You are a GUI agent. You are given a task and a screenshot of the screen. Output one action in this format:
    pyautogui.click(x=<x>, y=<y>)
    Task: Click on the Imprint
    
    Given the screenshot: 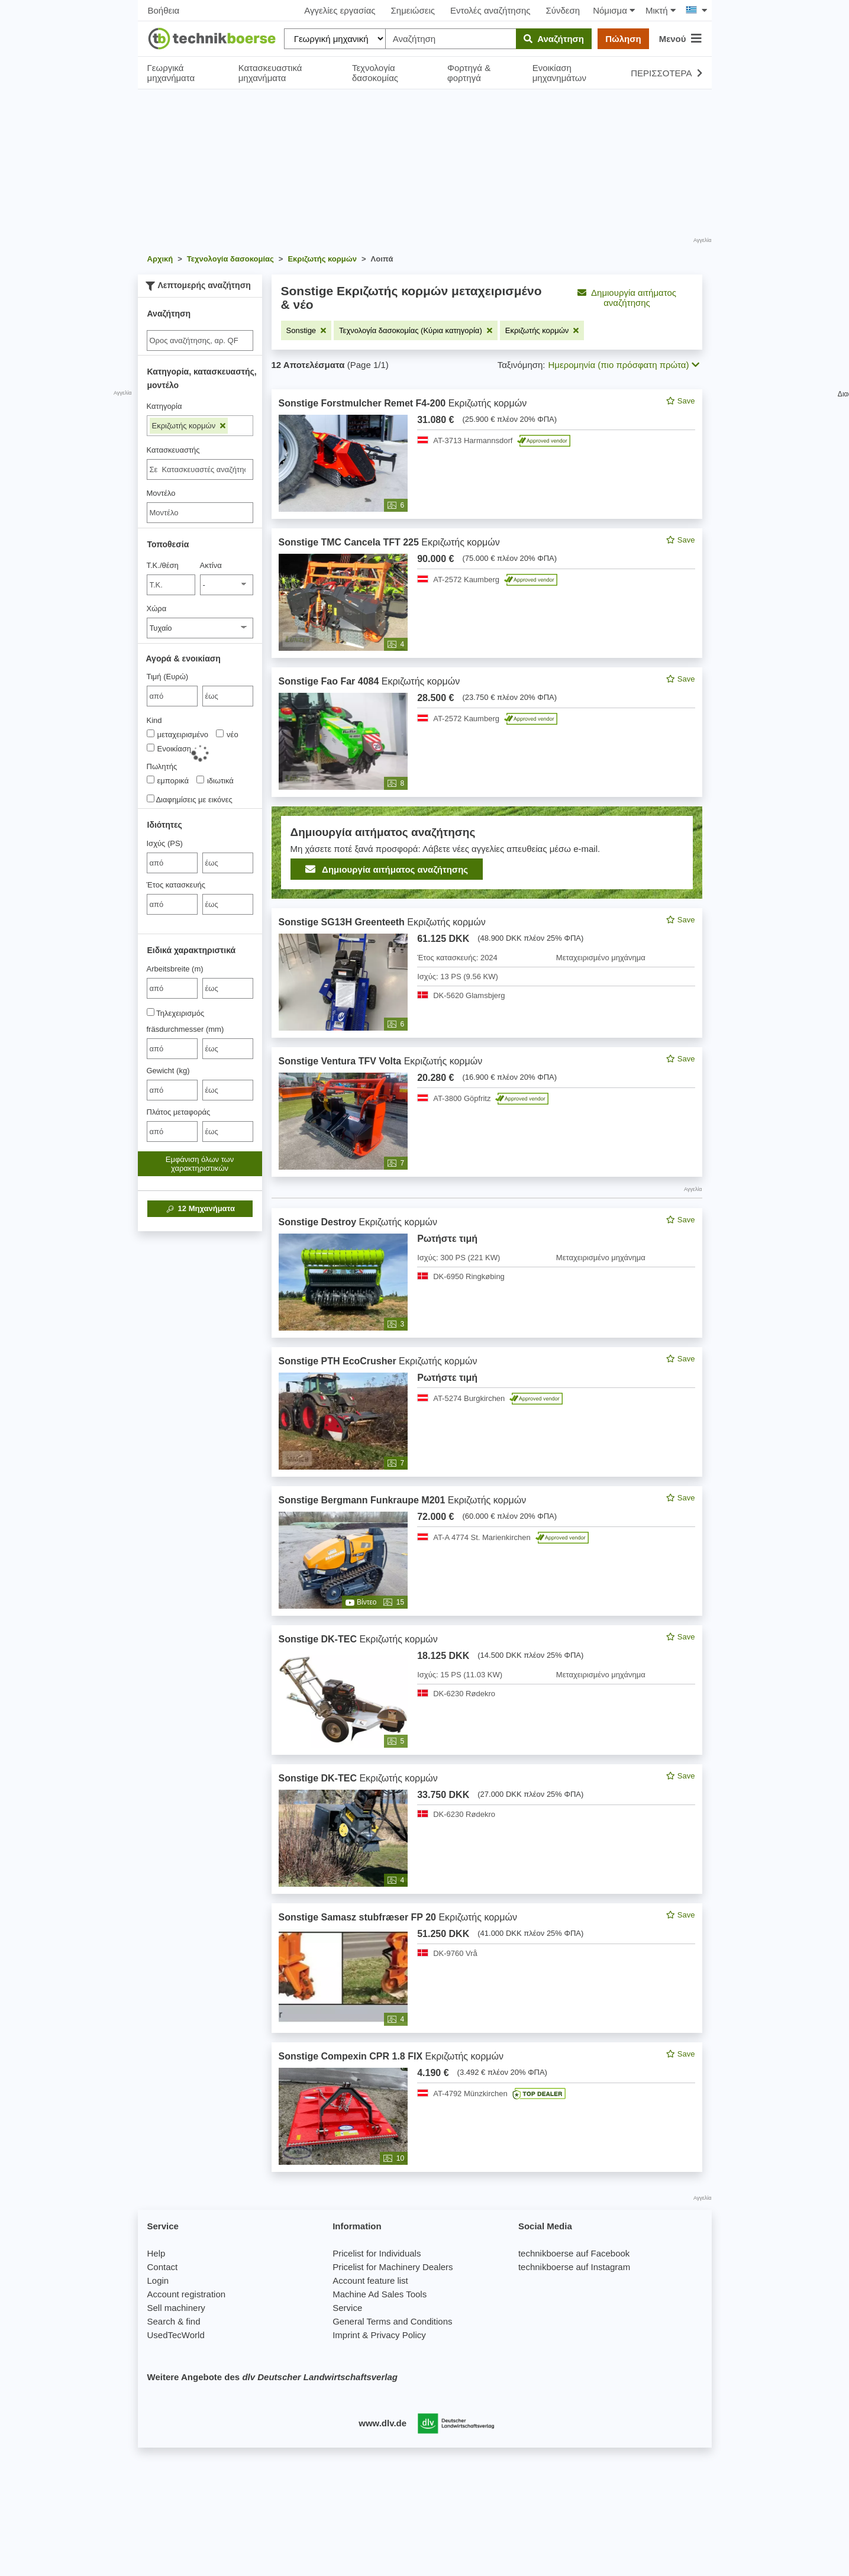 What is the action you would take?
    pyautogui.click(x=346, y=2335)
    